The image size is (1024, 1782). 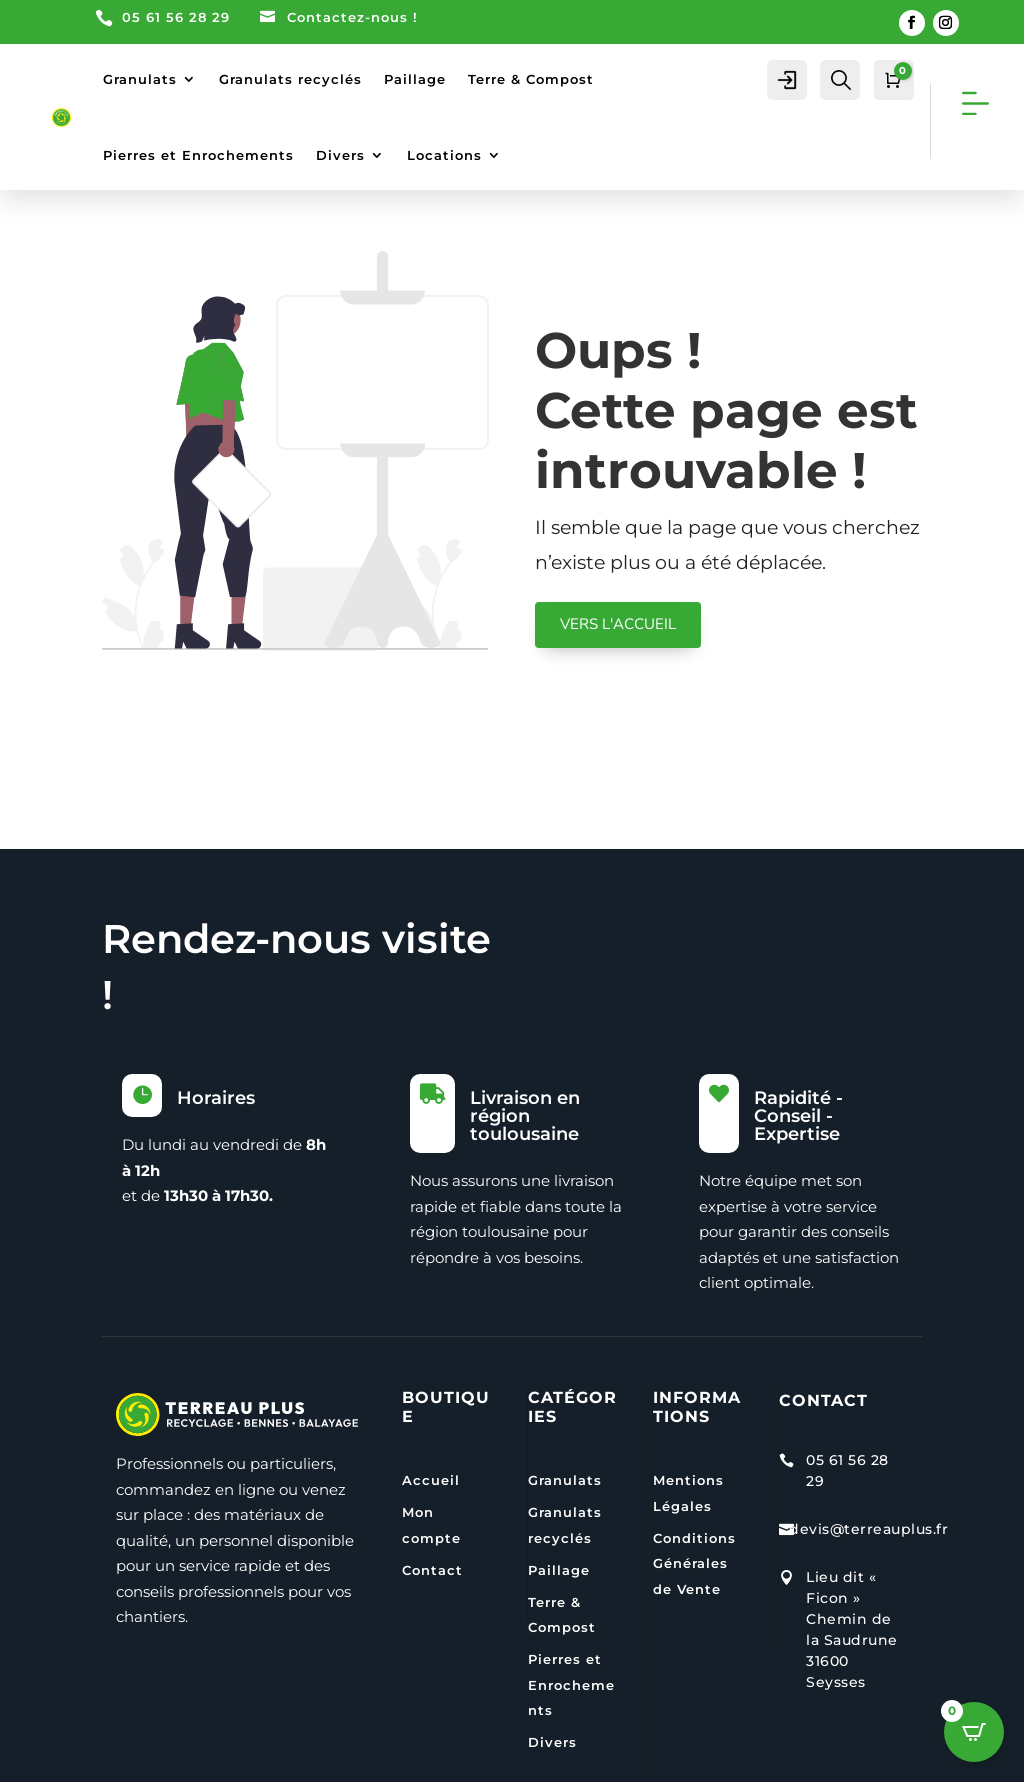 I want to click on Contact, so click(x=432, y=1570).